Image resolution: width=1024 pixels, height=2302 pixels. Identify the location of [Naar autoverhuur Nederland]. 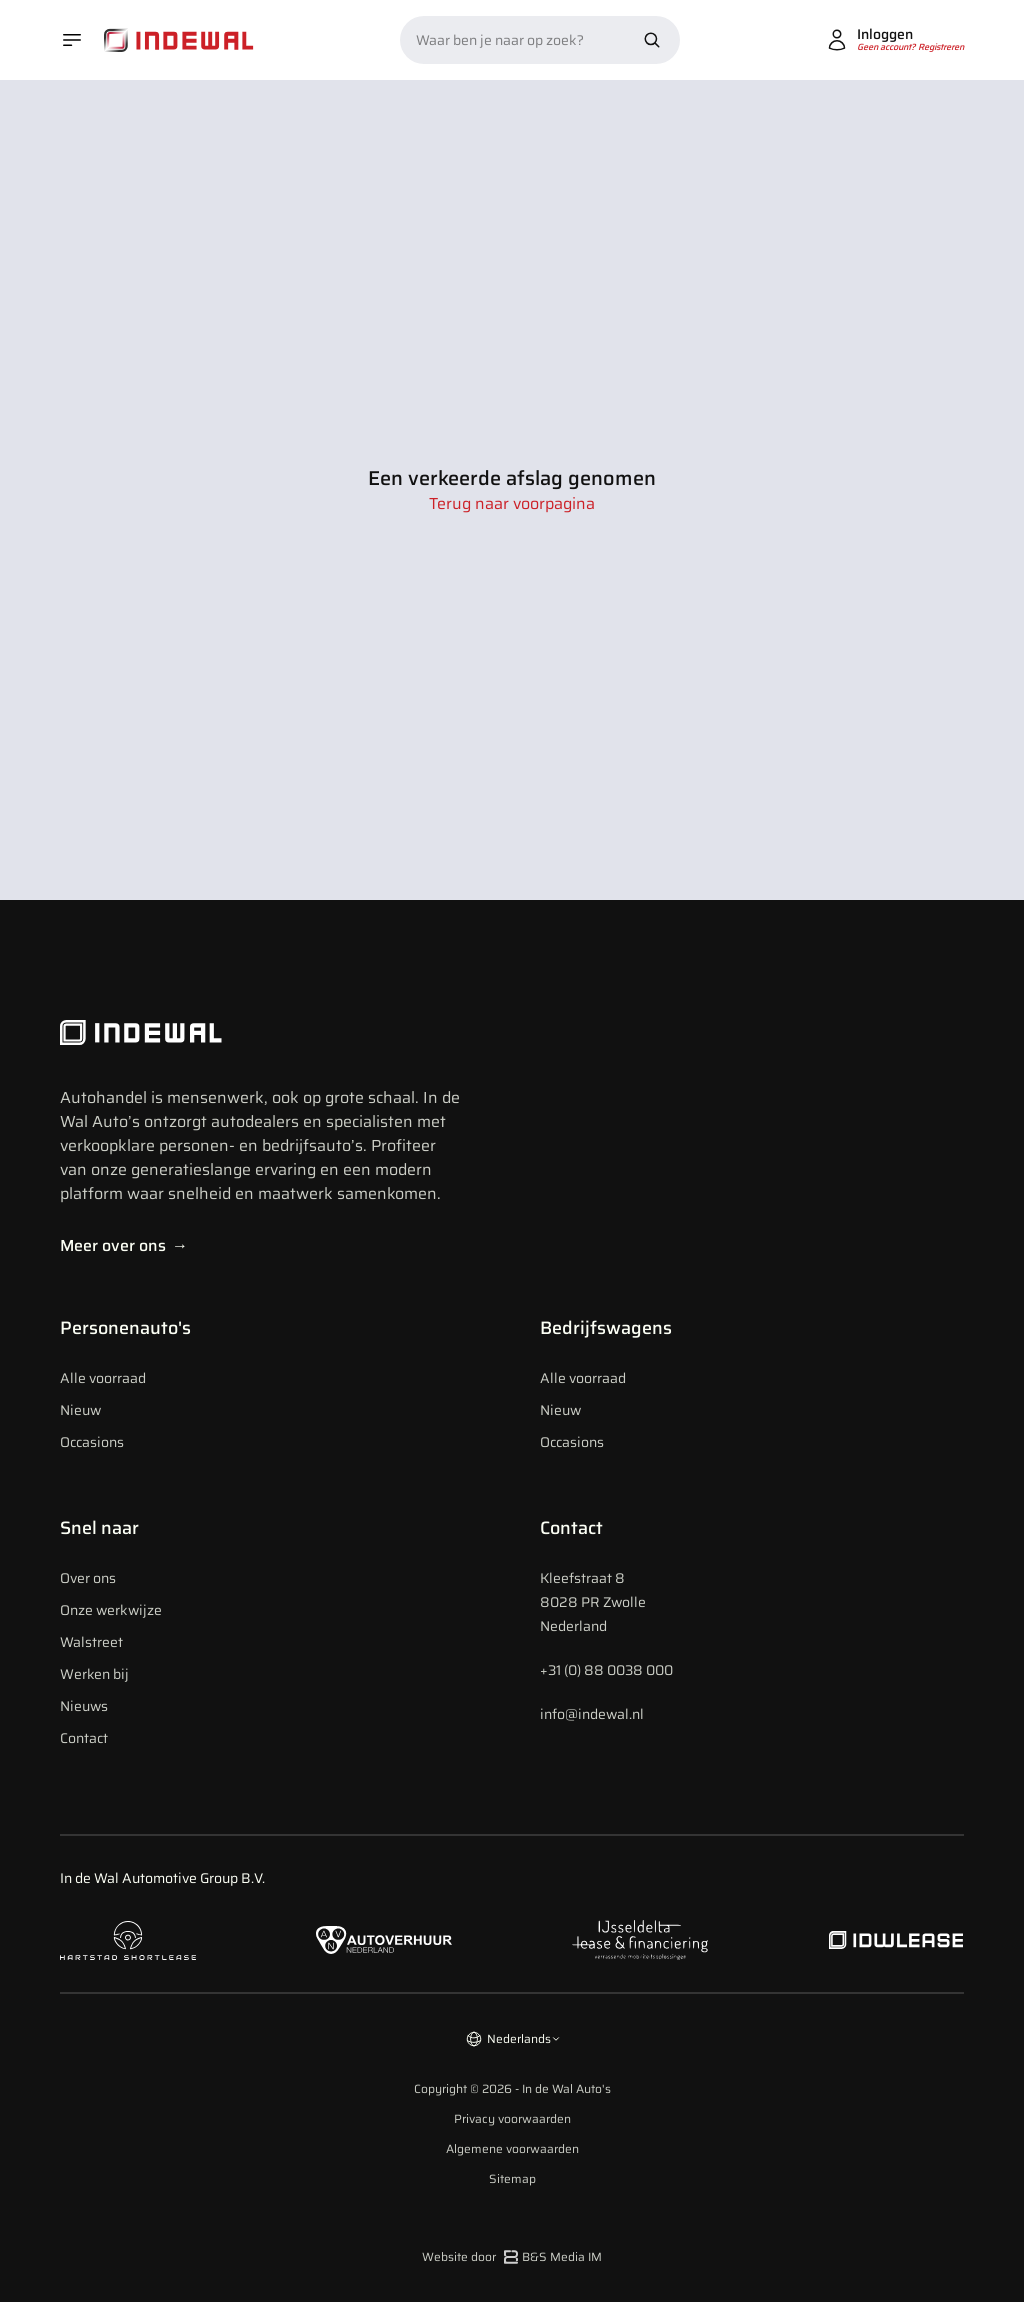
(384, 1940).